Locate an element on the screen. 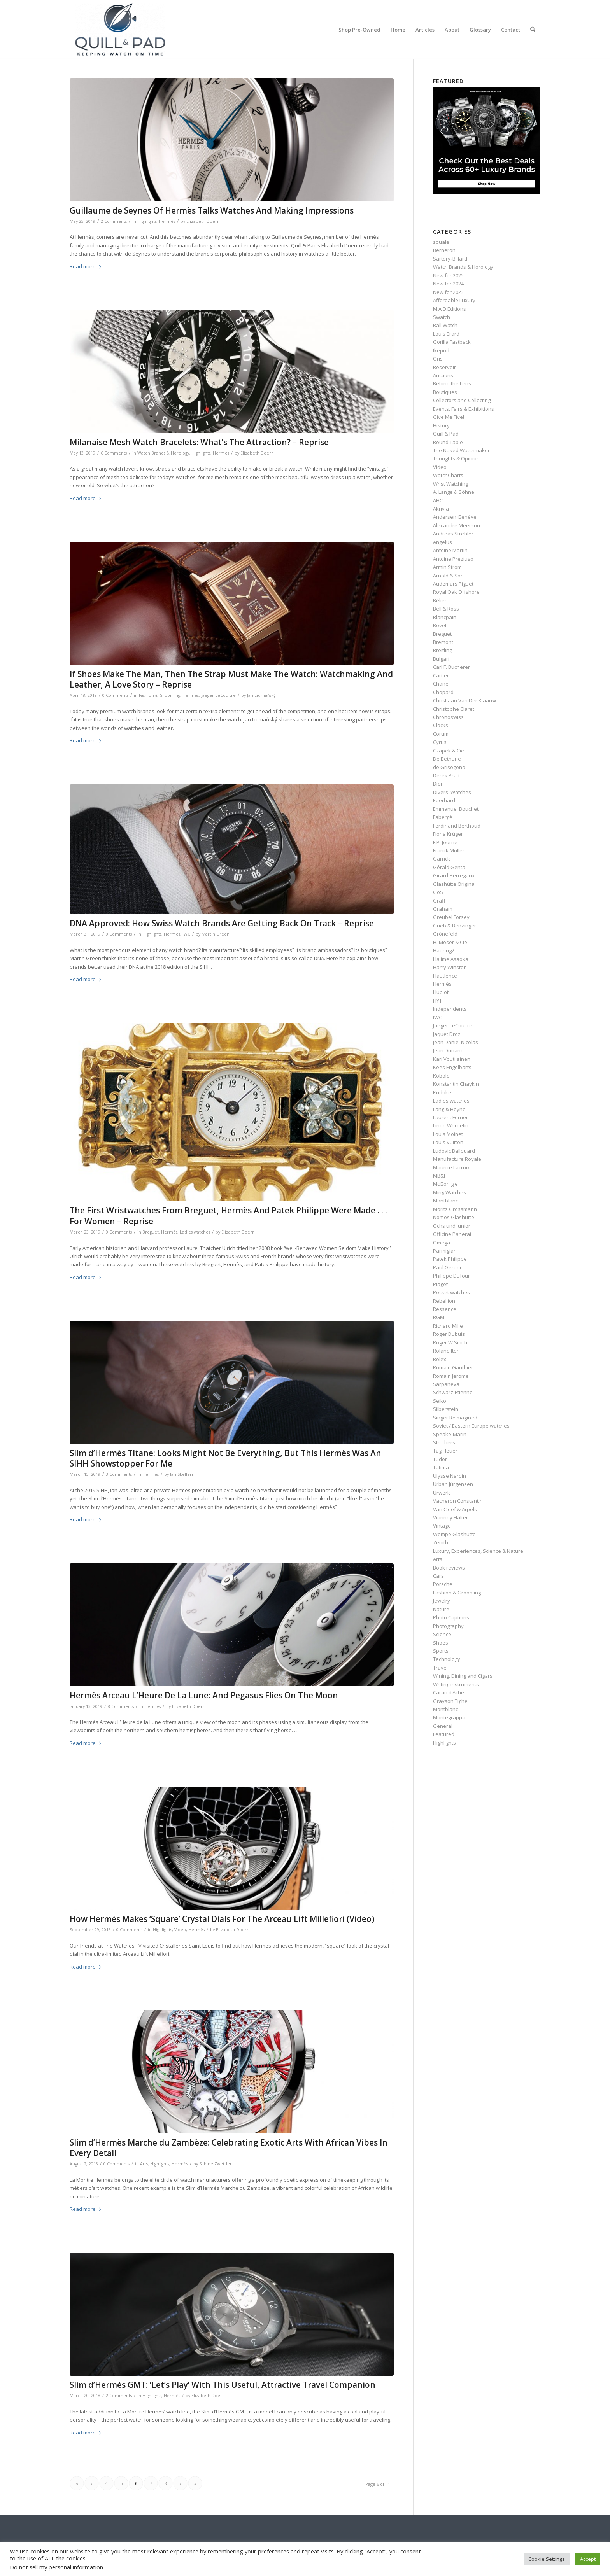  Emmanuel Bouchet is located at coordinates (456, 808).